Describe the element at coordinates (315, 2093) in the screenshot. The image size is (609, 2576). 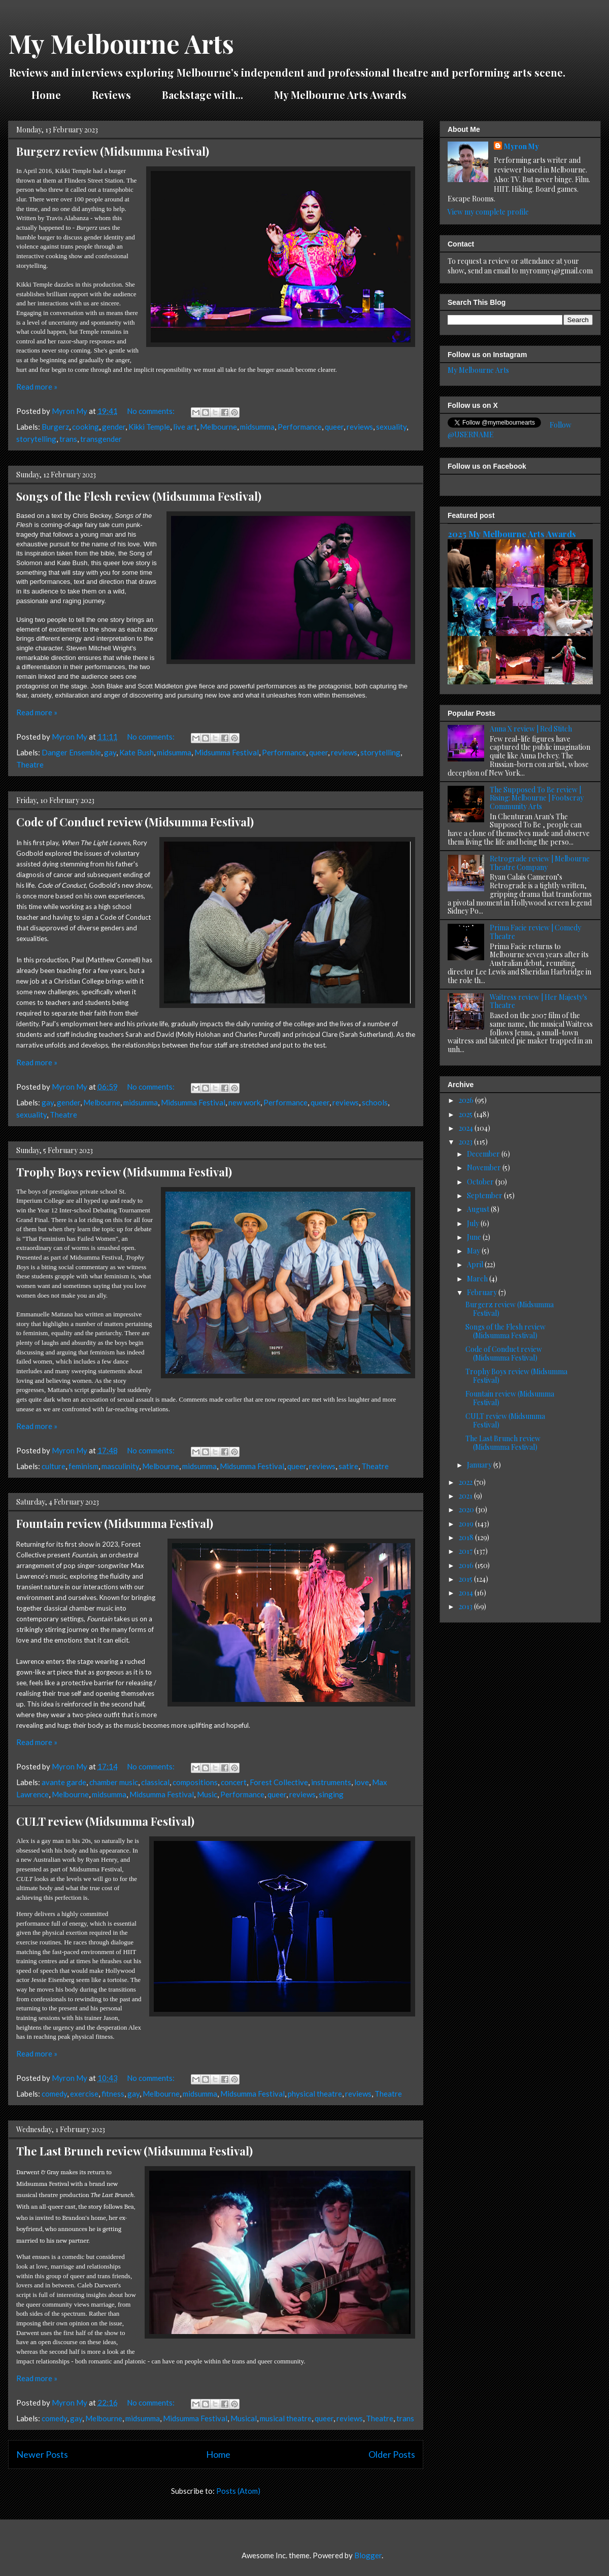
I see `physical theatre` at that location.